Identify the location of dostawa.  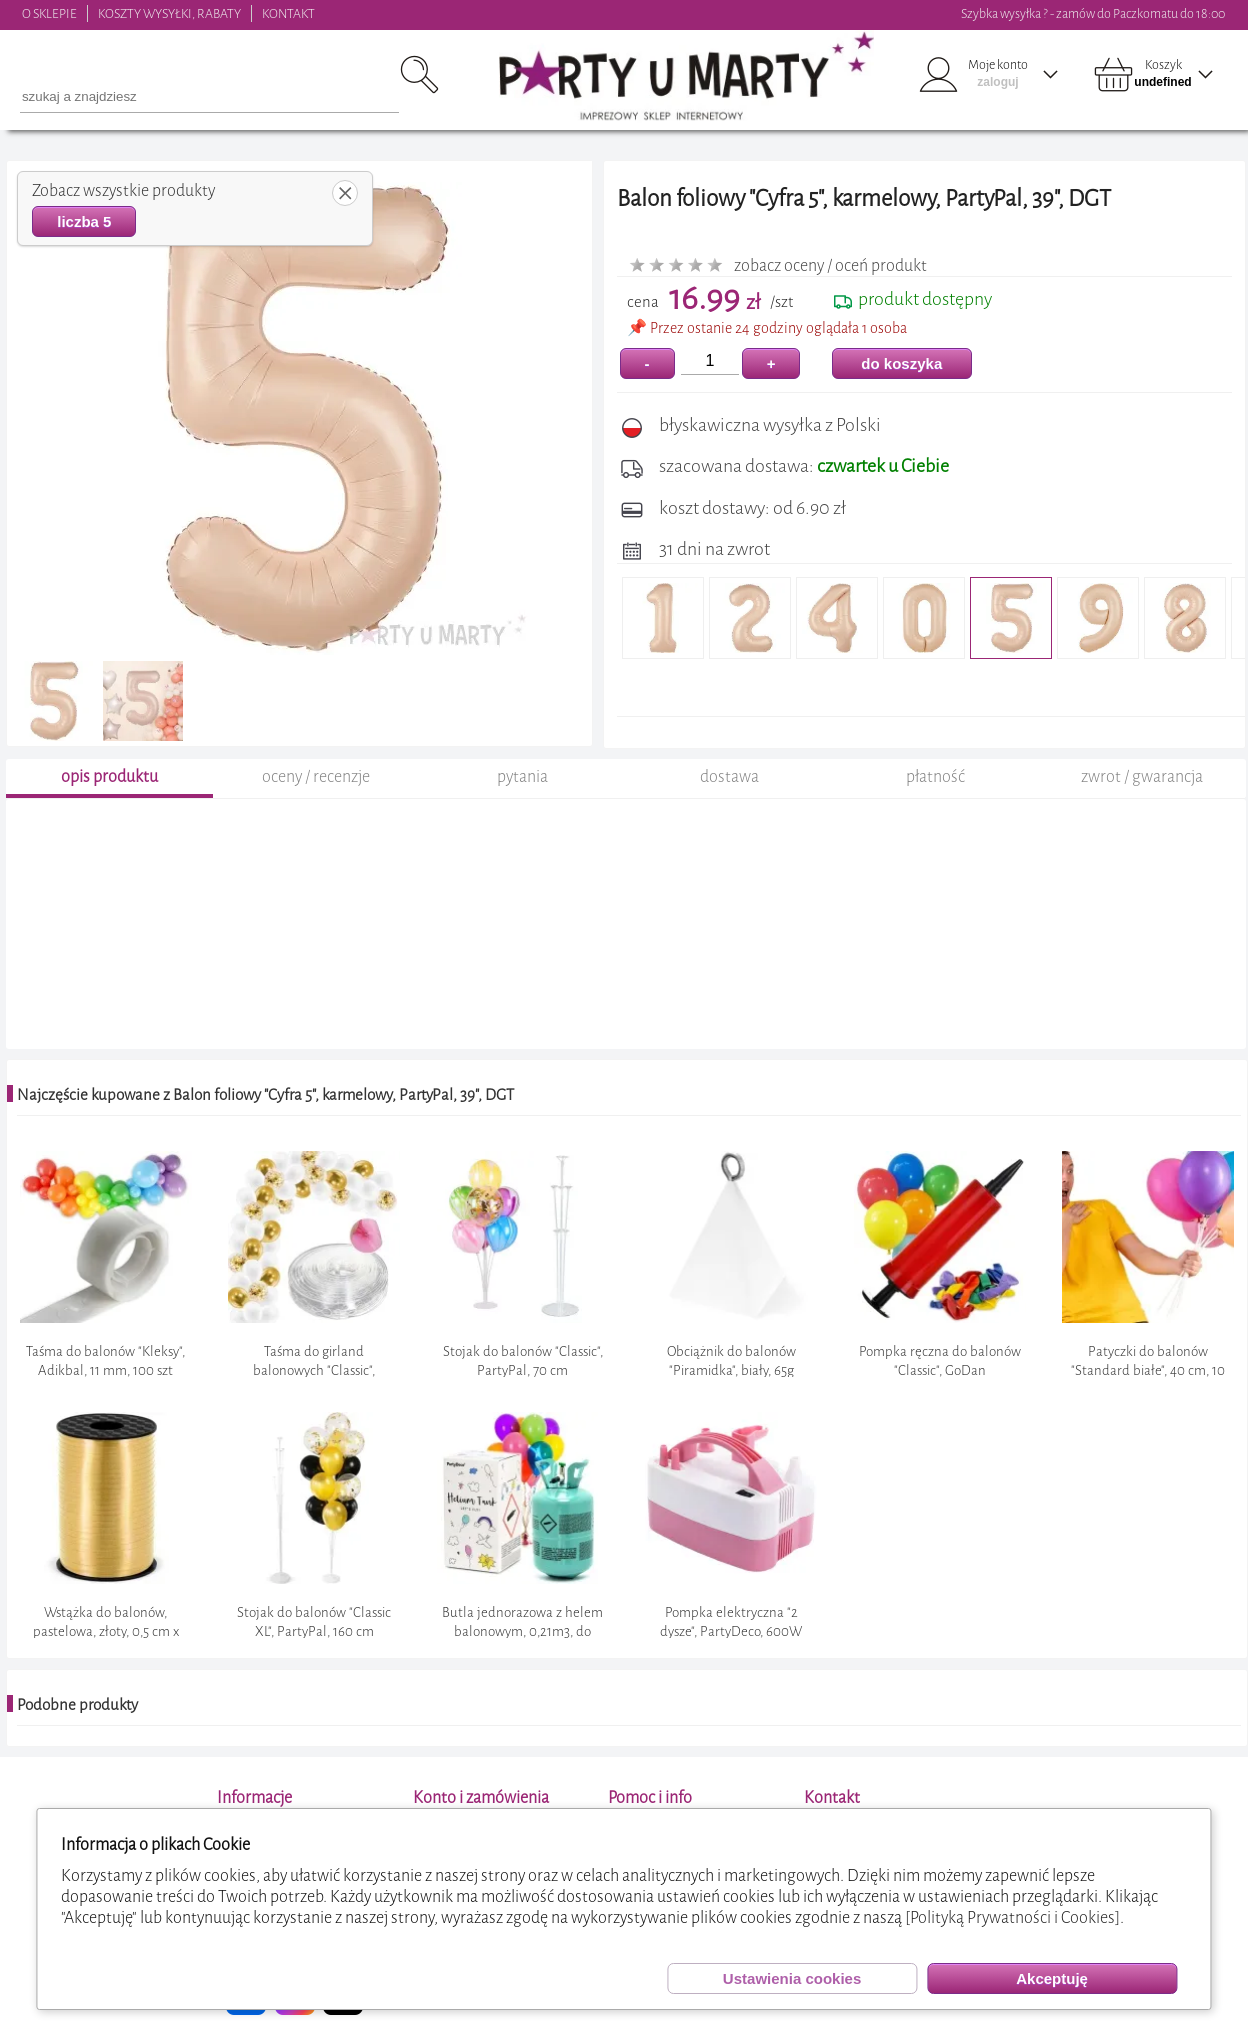
(729, 776).